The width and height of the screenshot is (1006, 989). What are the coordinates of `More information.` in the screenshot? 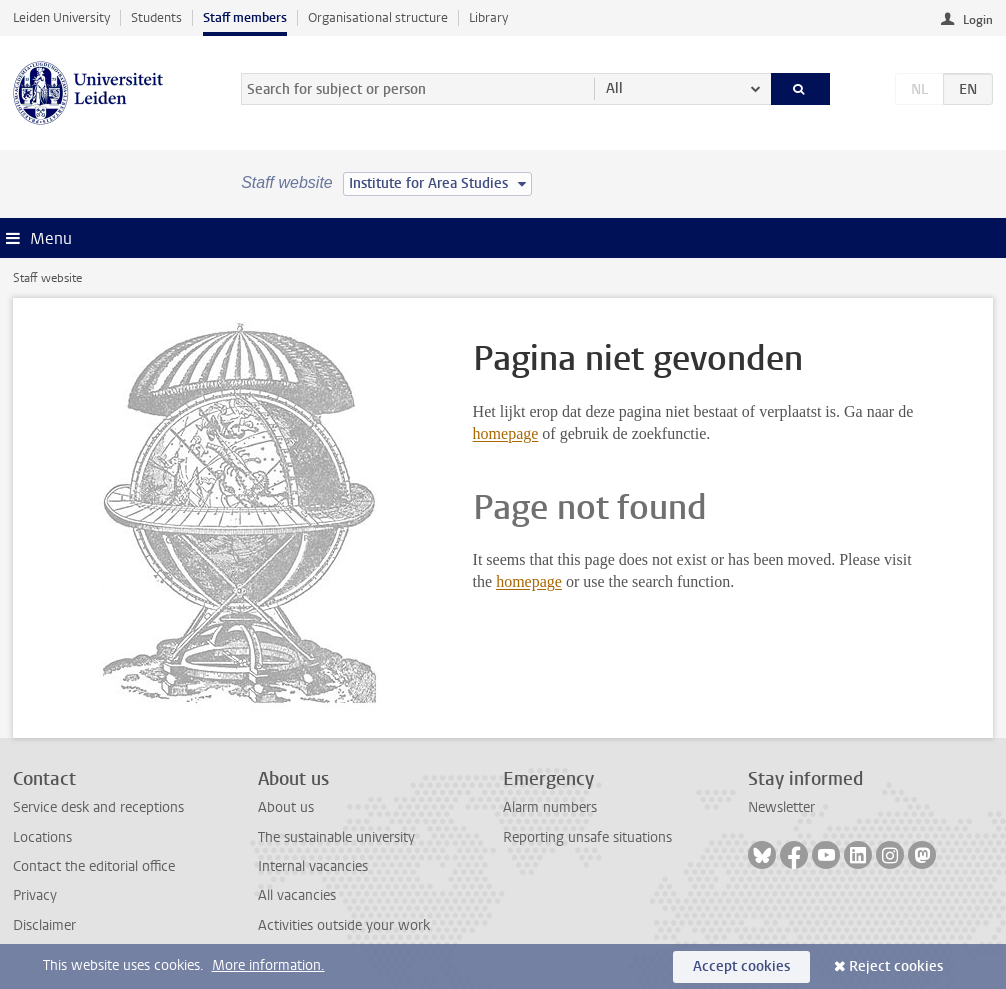 It's located at (268, 965).